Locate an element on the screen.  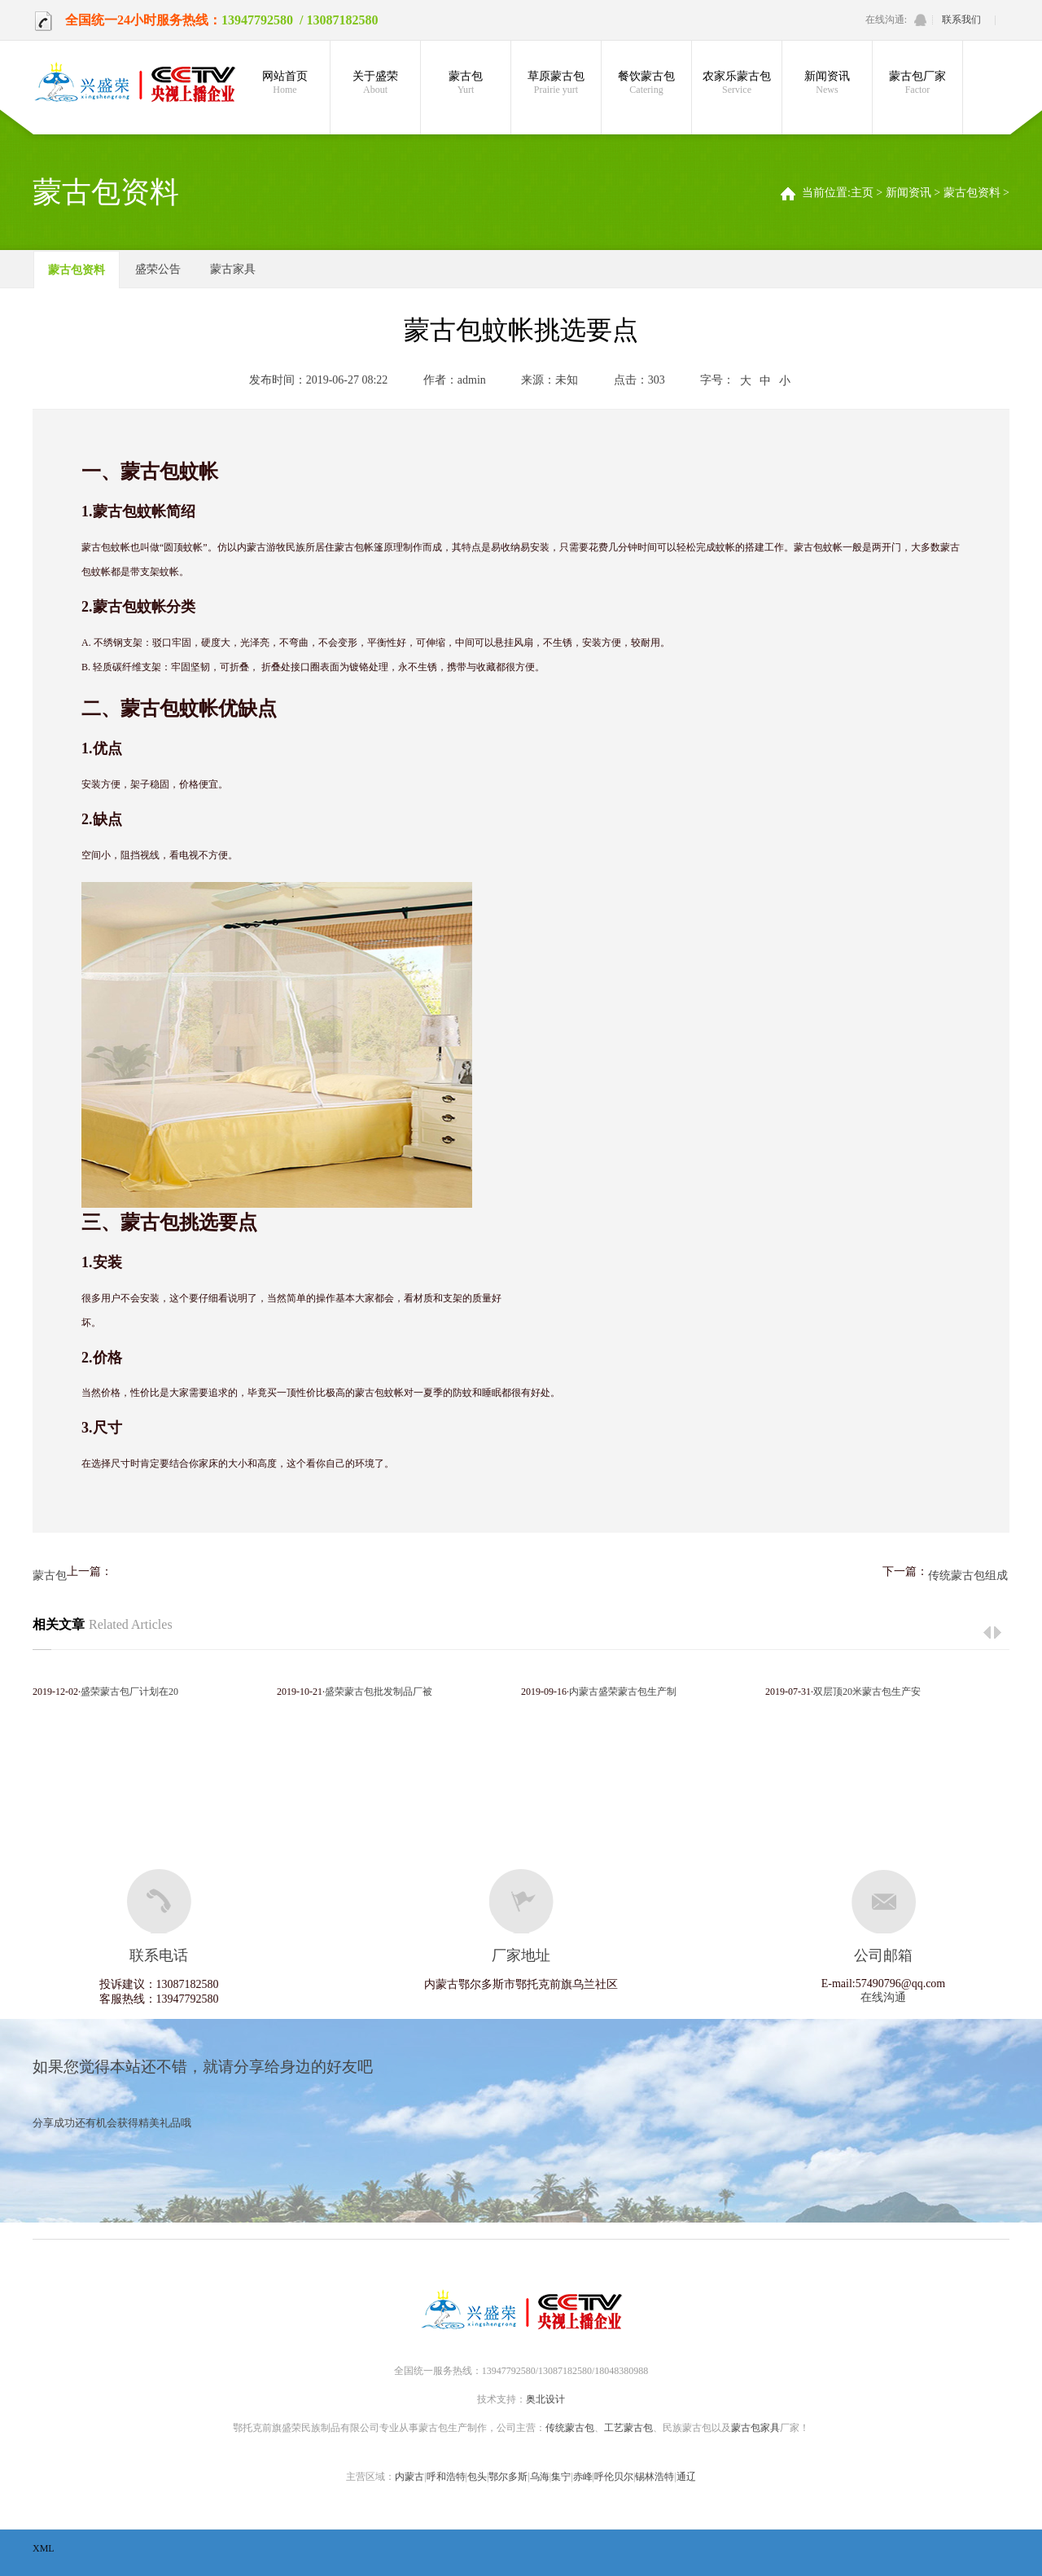
草原蒙古包 is located at coordinates (556, 83).